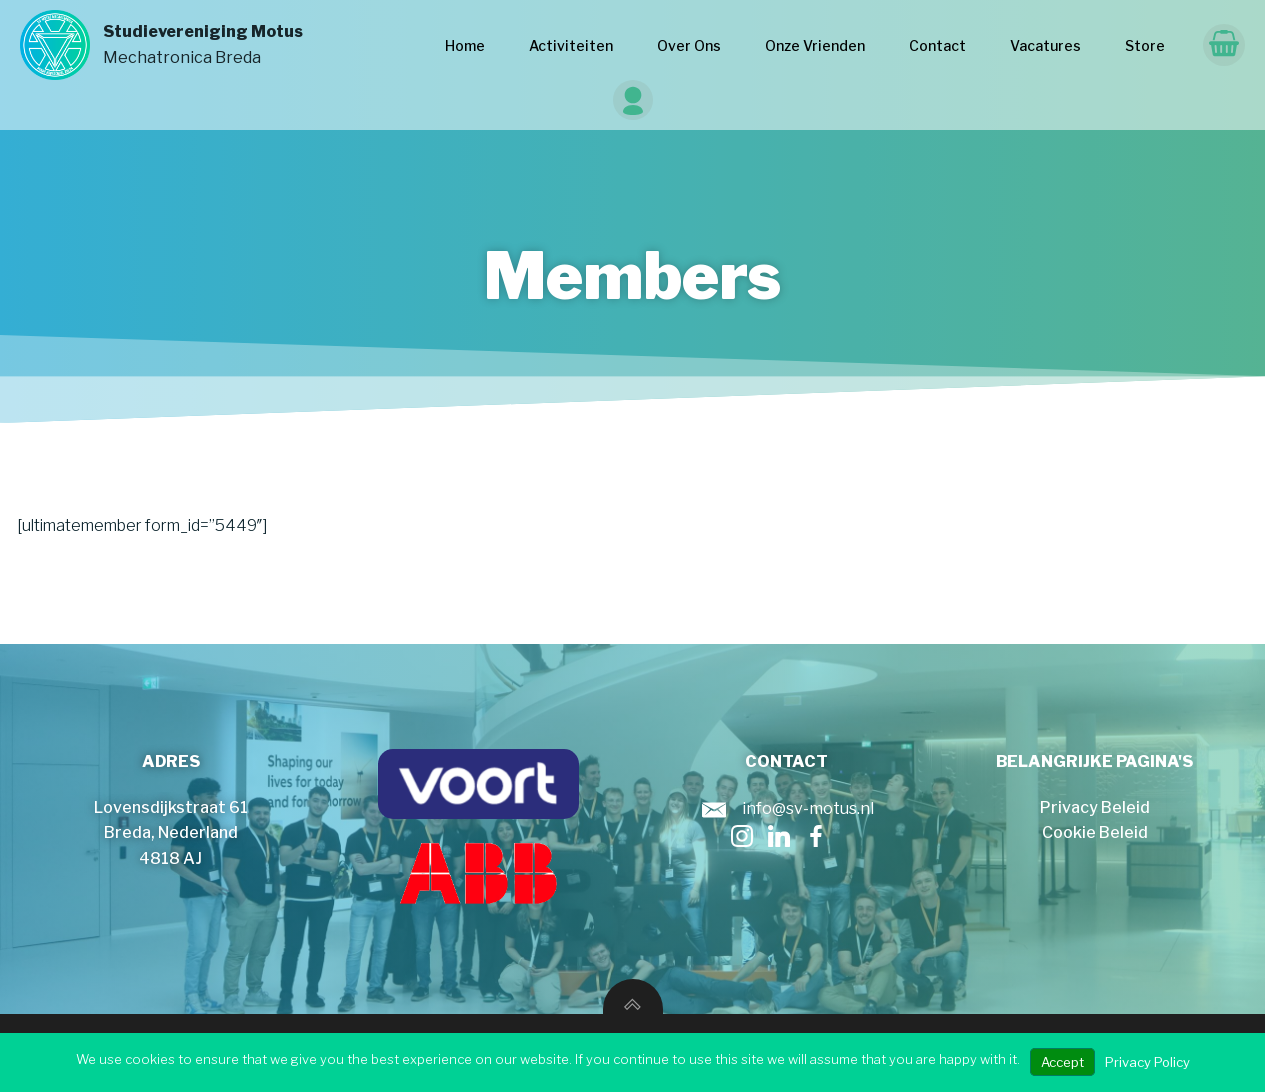  I want to click on Store, so click(1145, 45).